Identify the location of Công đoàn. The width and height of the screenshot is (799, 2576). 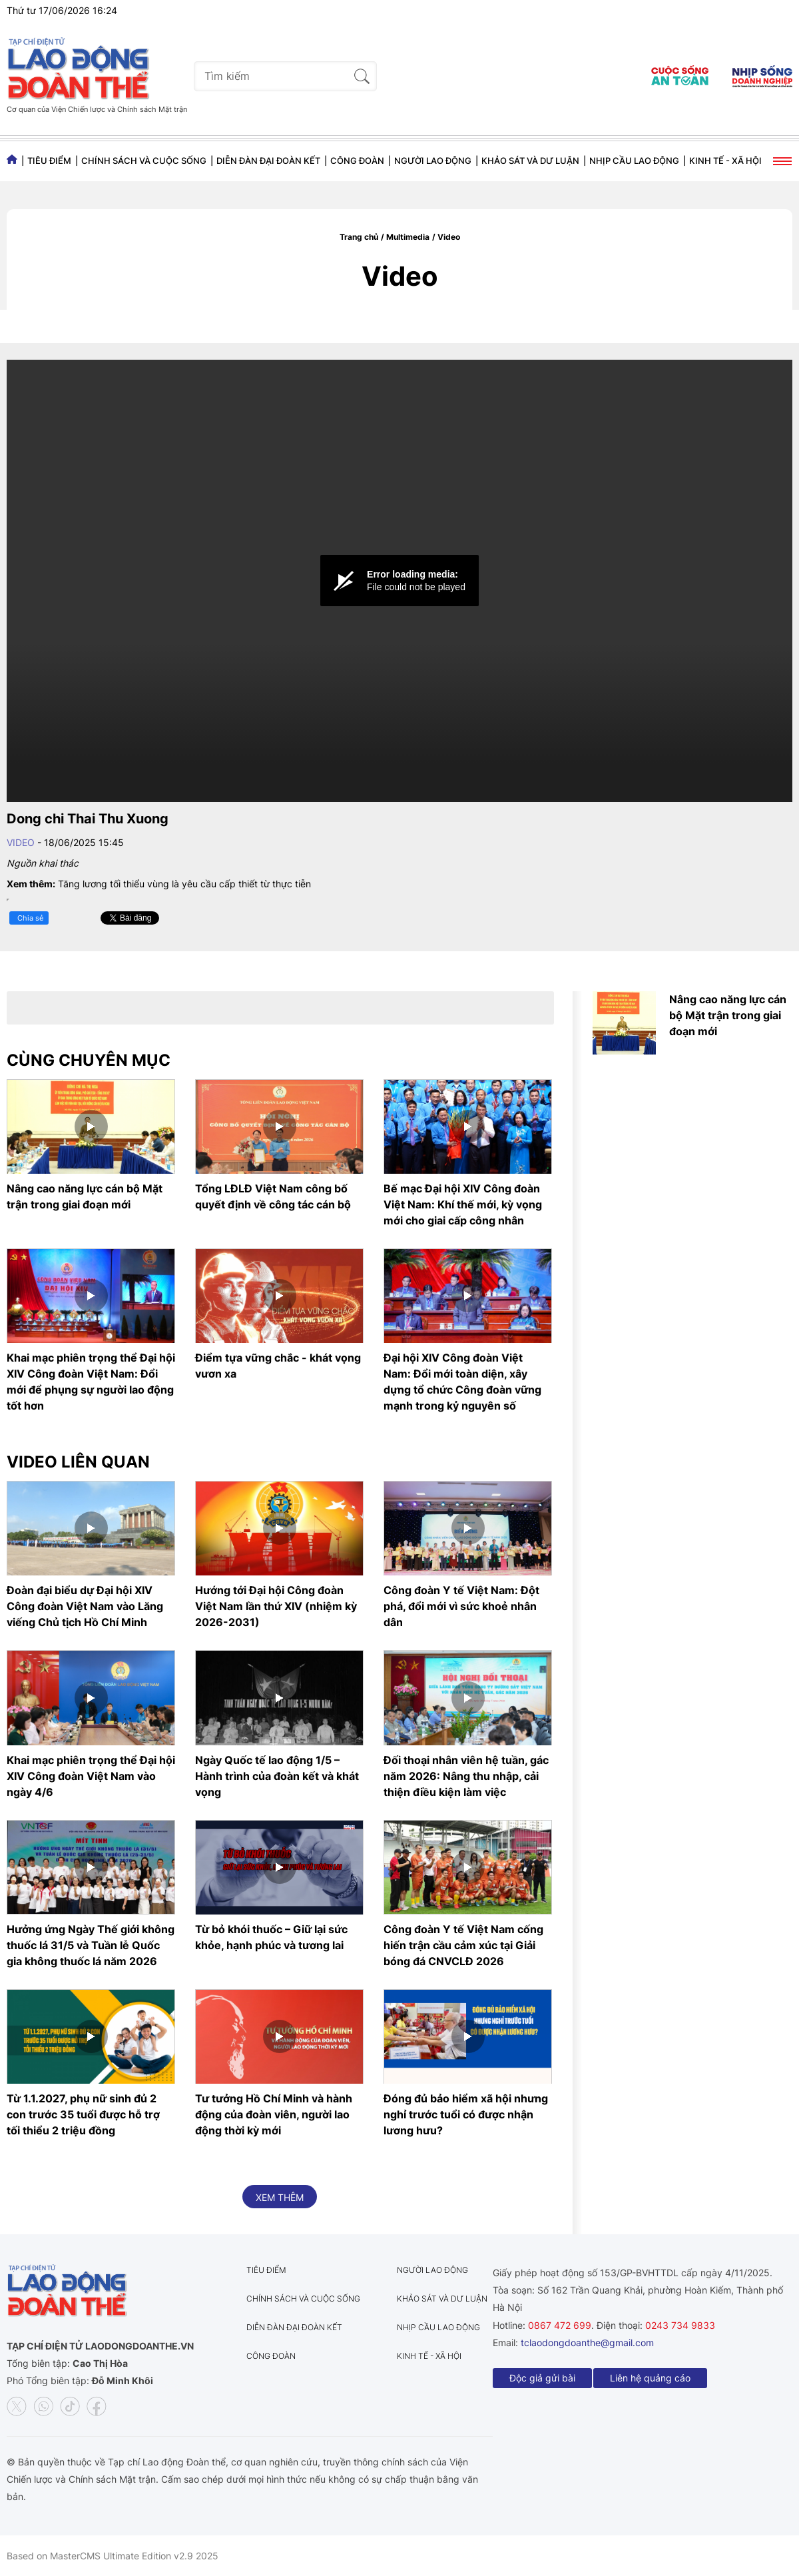
(357, 160).